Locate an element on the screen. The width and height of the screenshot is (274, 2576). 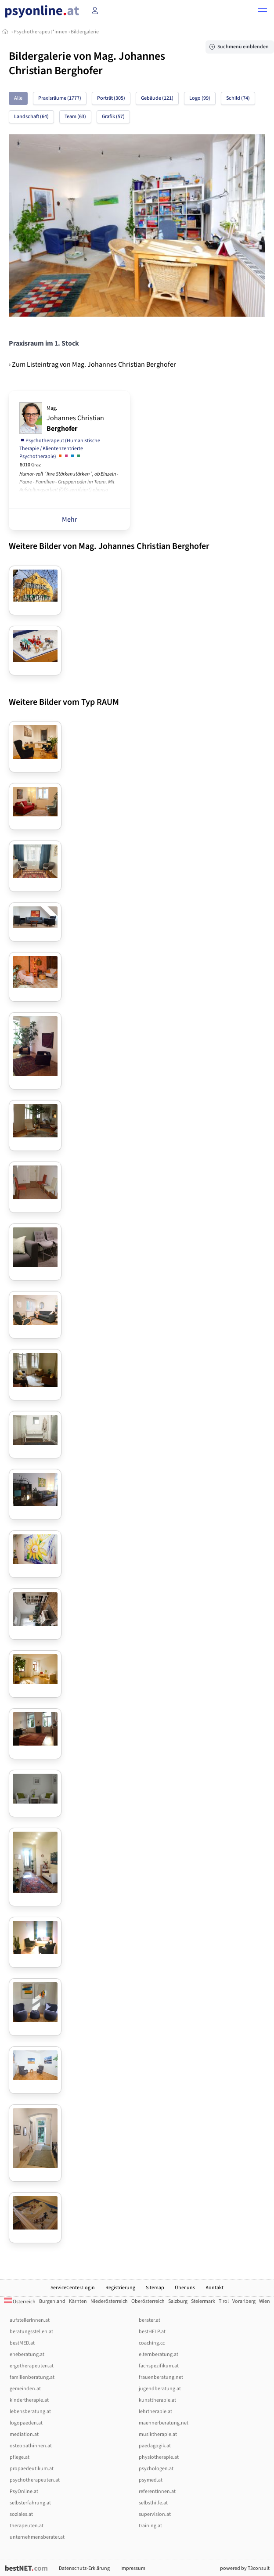
Steiermark is located at coordinates (203, 2301).